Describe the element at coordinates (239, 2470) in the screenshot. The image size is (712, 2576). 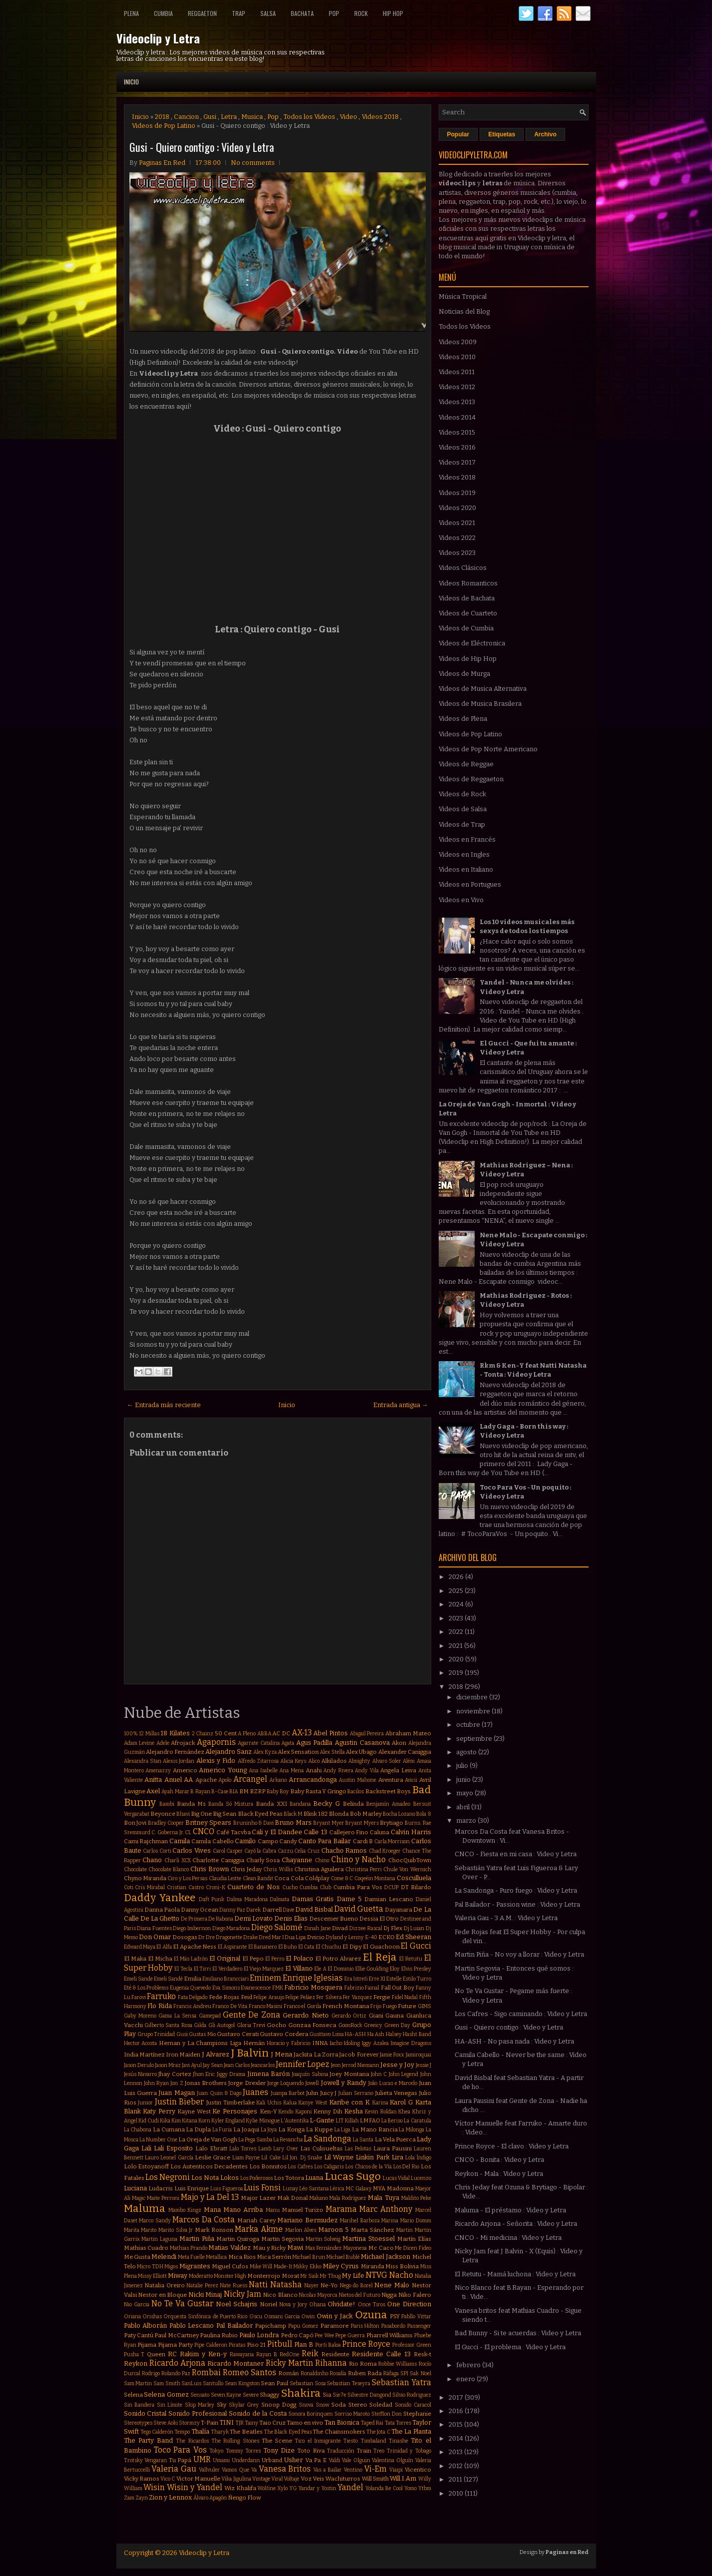
I see `Vamos Que Va` at that location.